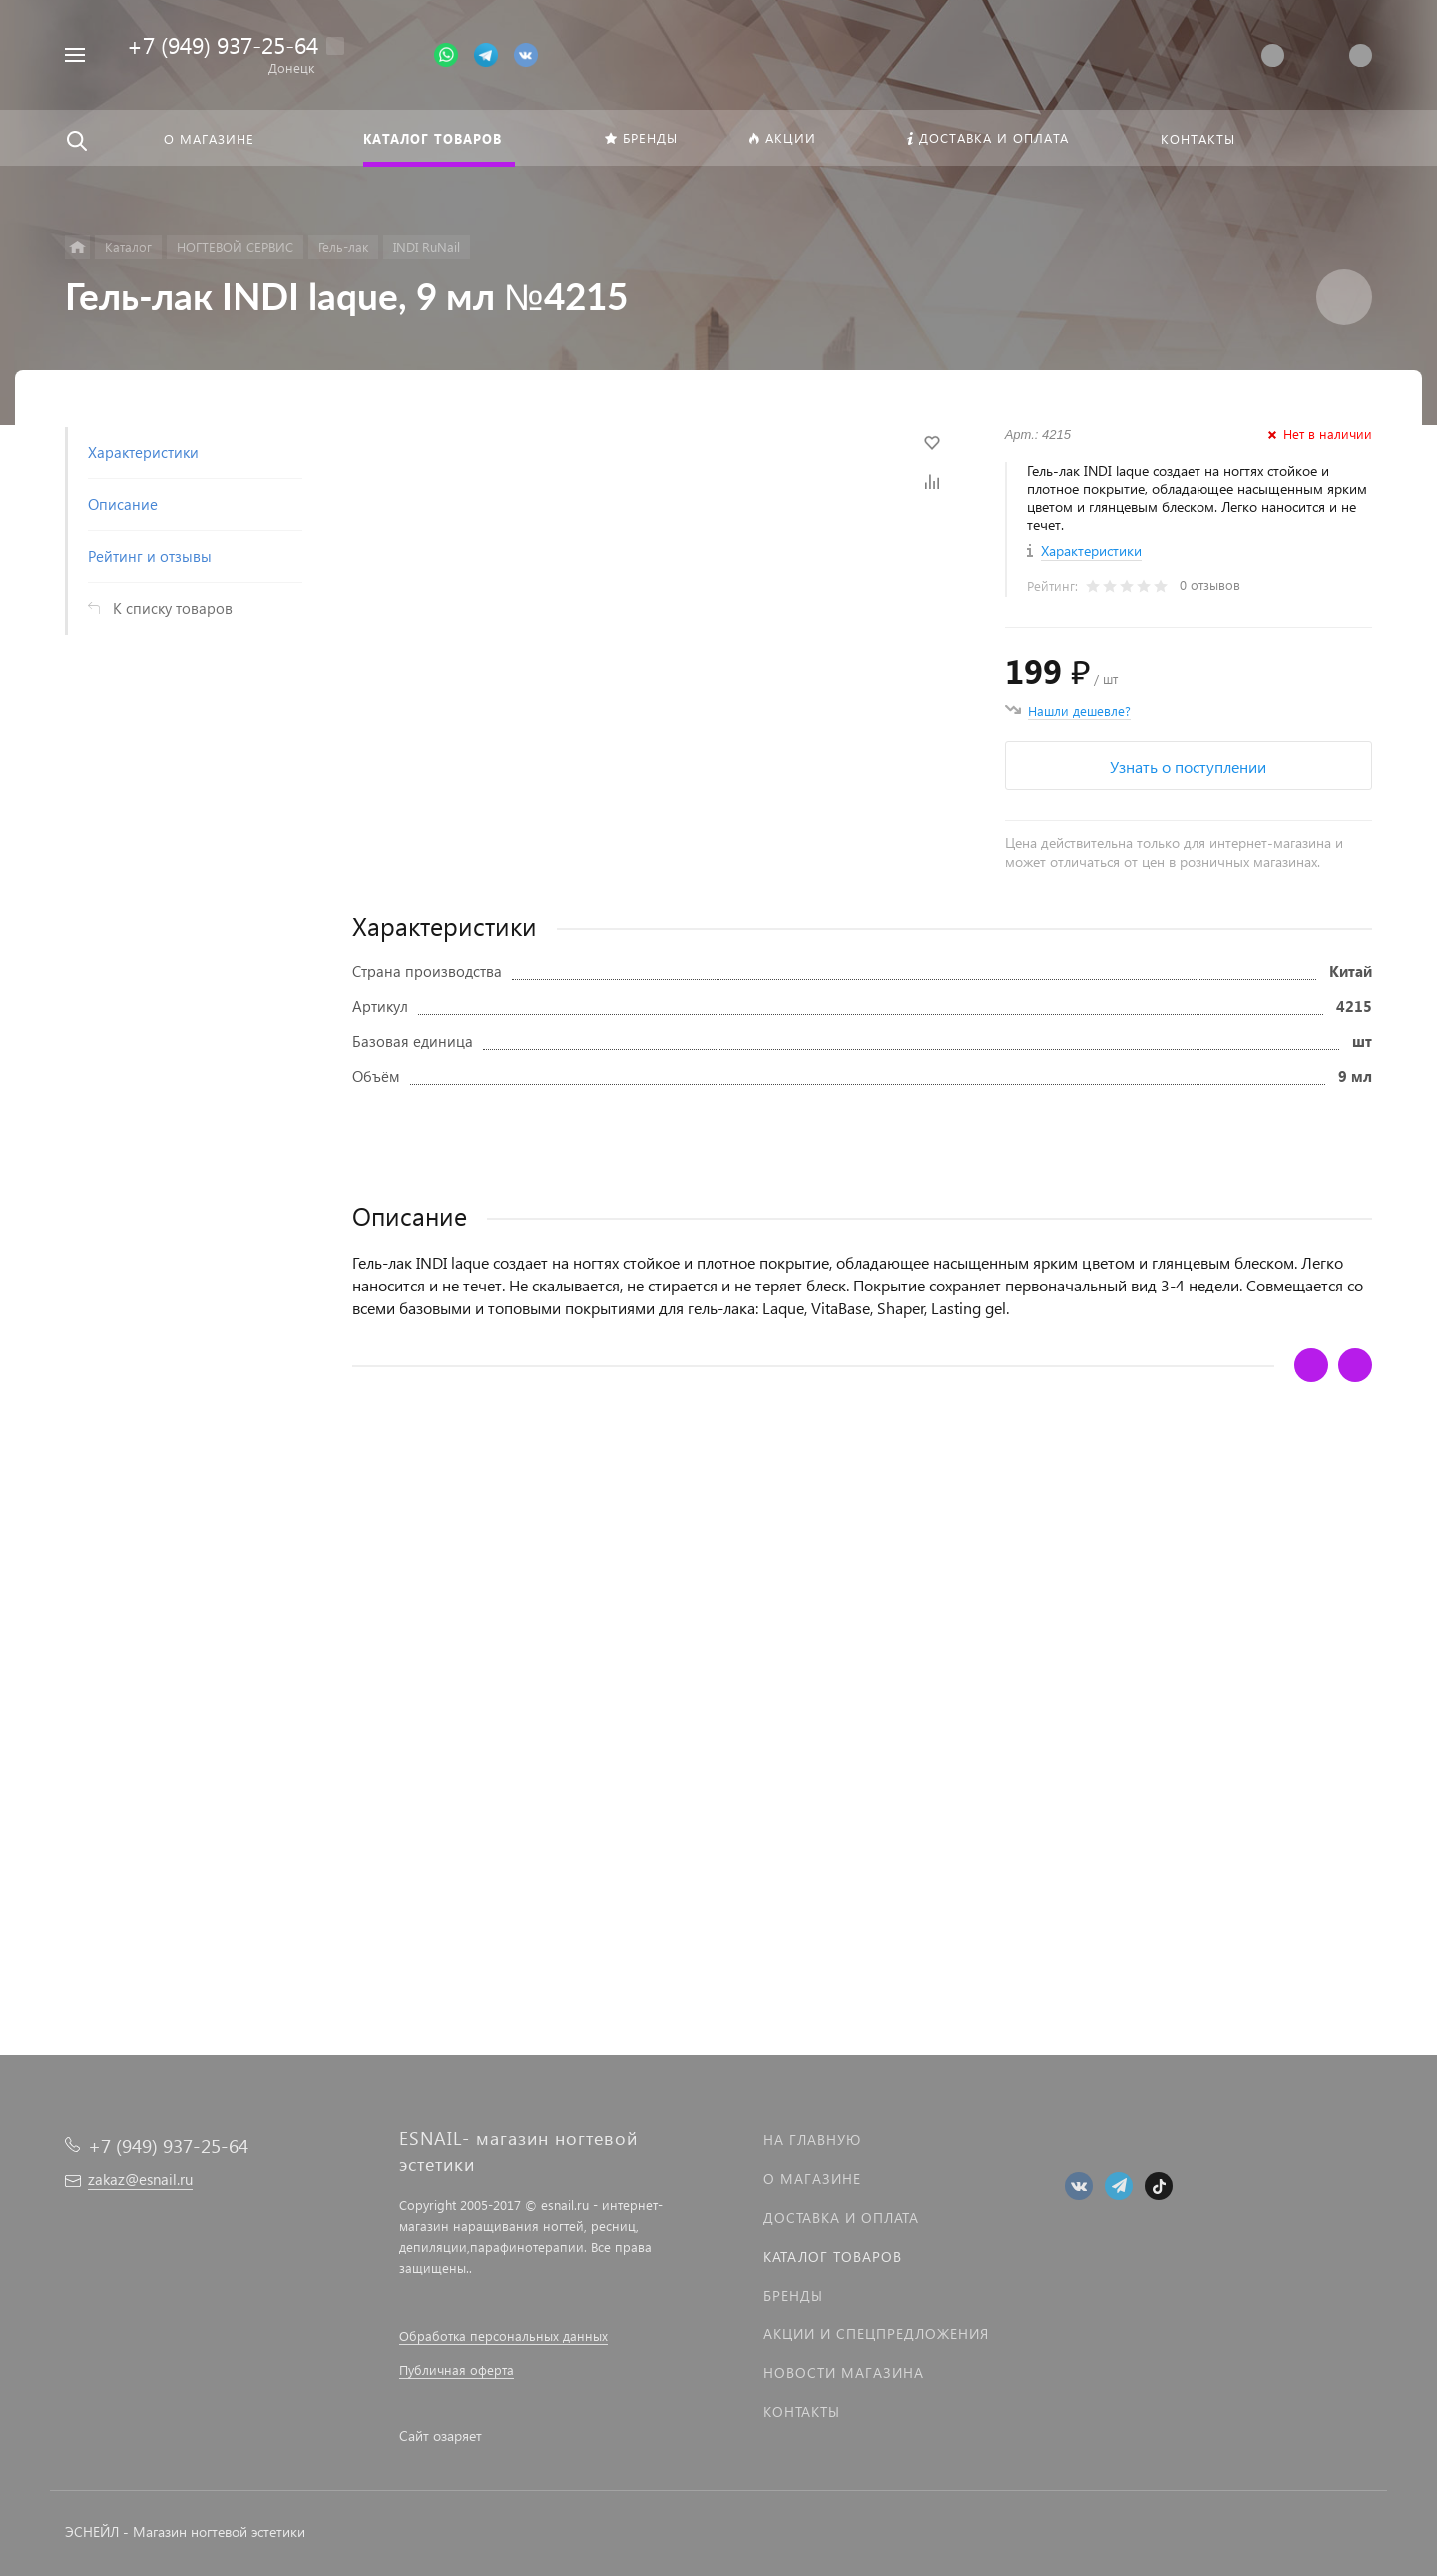 This screenshot has width=1437, height=2576. Describe the element at coordinates (793, 2295) in the screenshot. I see `Бренды` at that location.